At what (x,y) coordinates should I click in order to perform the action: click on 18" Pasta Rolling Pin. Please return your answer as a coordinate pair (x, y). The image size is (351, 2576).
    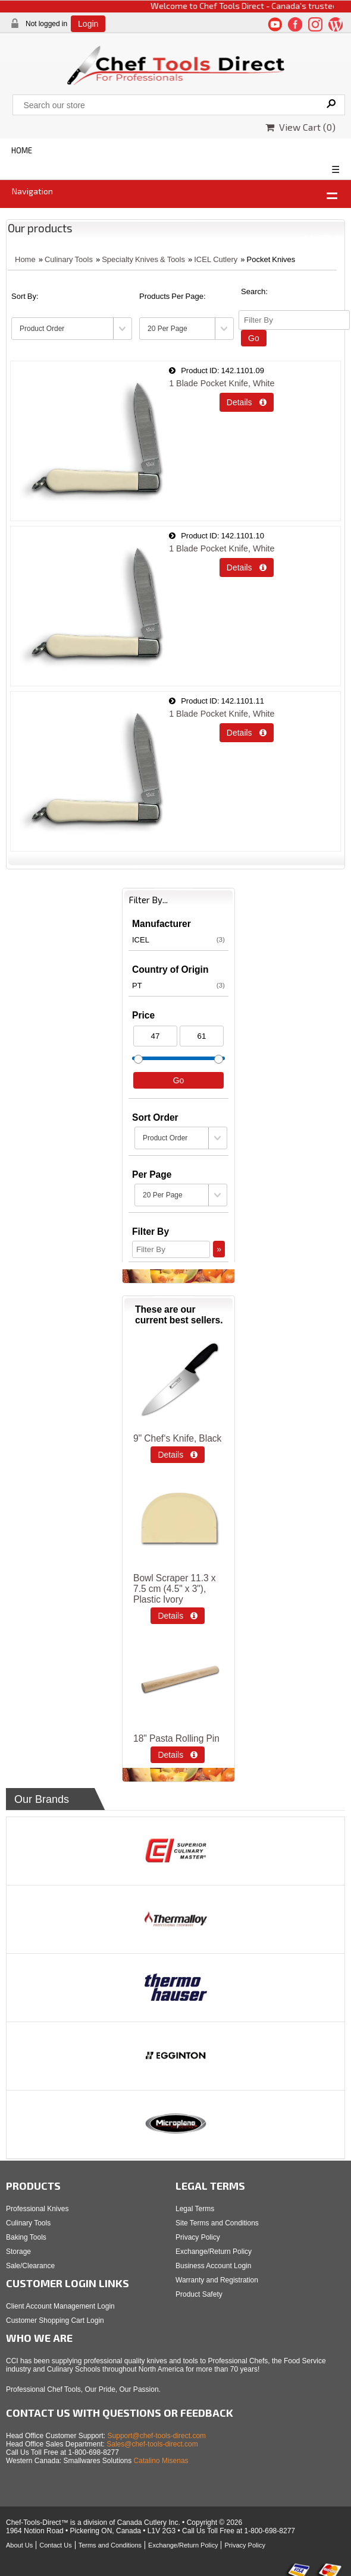
    Looking at the image, I should click on (176, 1738).